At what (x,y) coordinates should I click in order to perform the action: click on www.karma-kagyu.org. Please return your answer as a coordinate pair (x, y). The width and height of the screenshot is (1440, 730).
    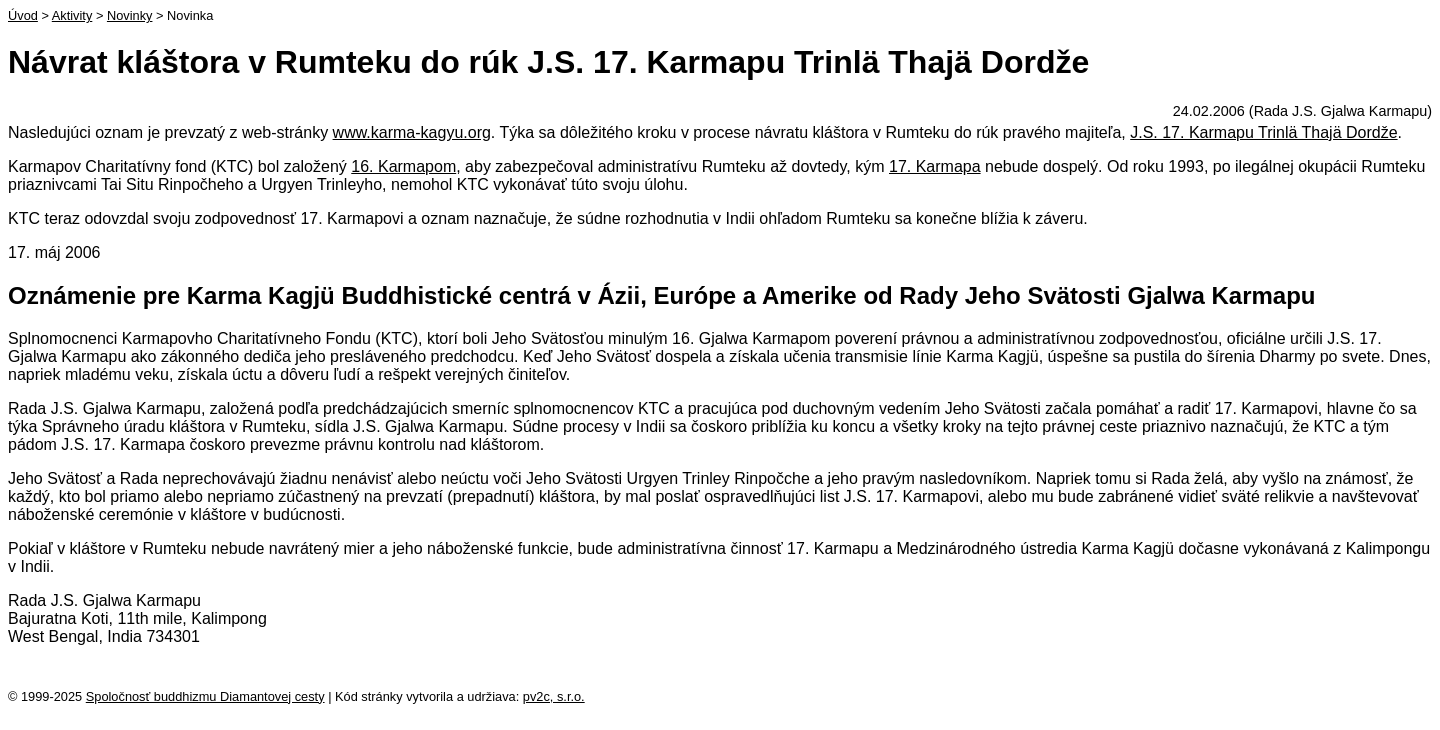
    Looking at the image, I should click on (412, 132).